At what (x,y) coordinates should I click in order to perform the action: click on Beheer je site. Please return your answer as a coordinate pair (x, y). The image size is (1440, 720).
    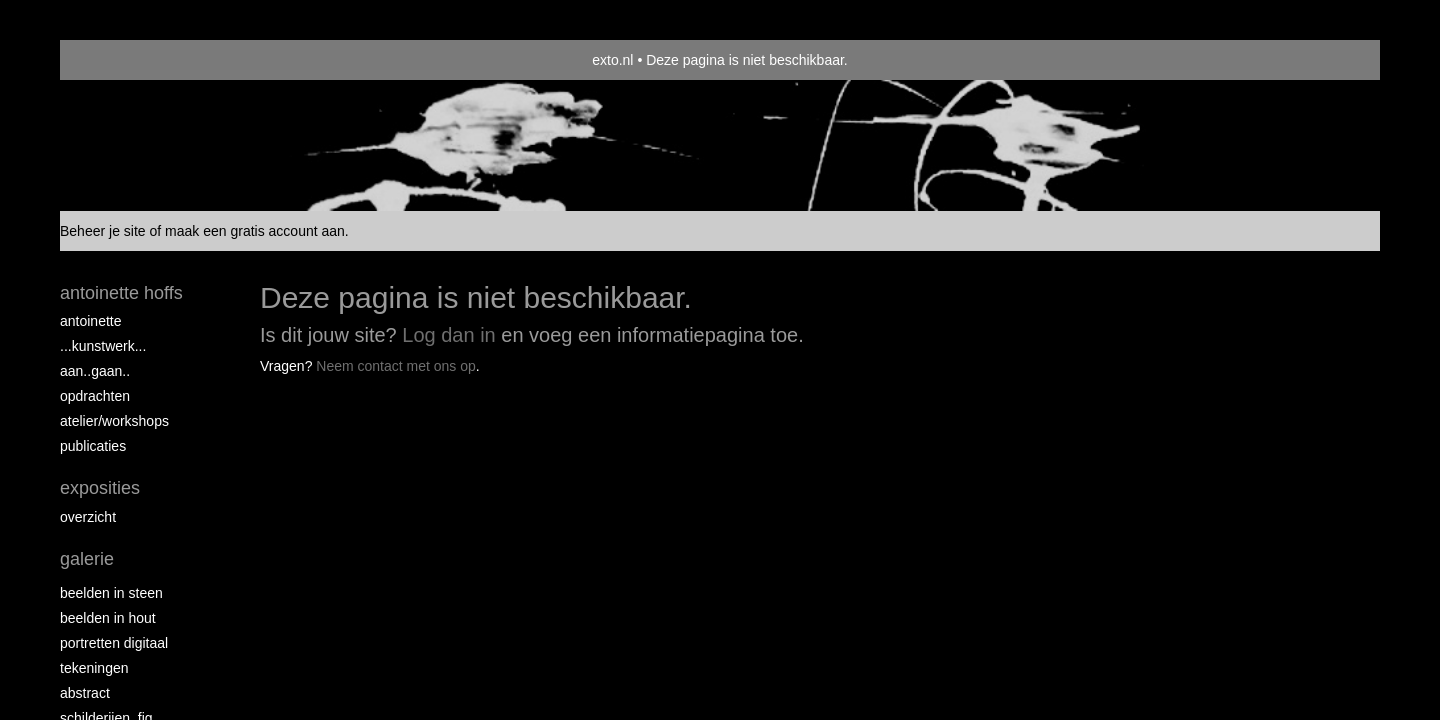
    Looking at the image, I should click on (103, 231).